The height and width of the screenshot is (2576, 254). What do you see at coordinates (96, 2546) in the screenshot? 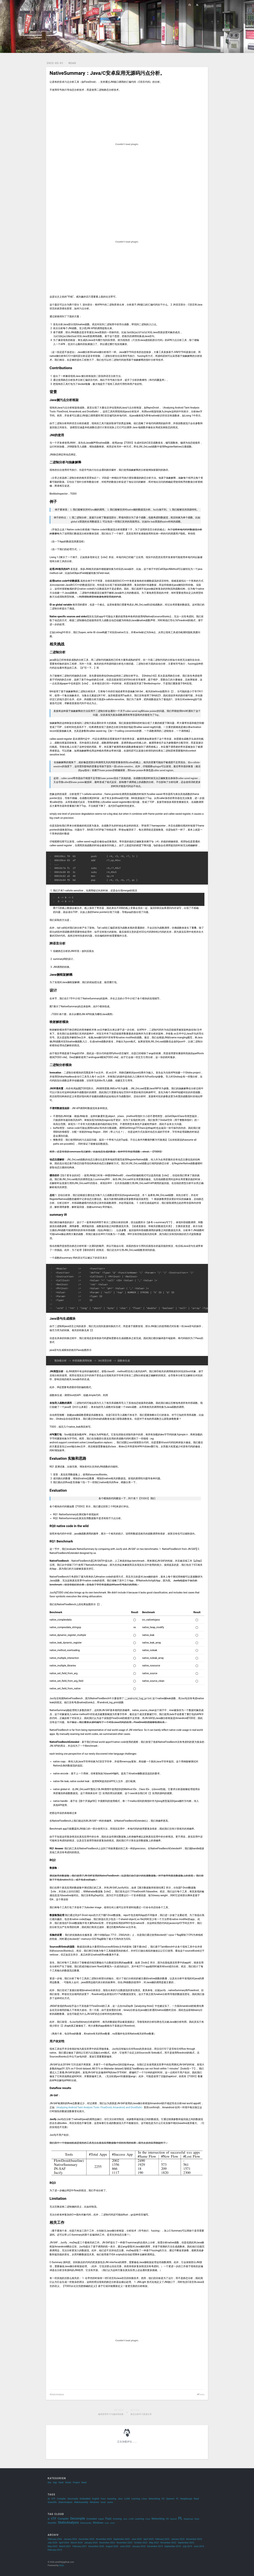
I see `December 2020` at bounding box center [96, 2546].